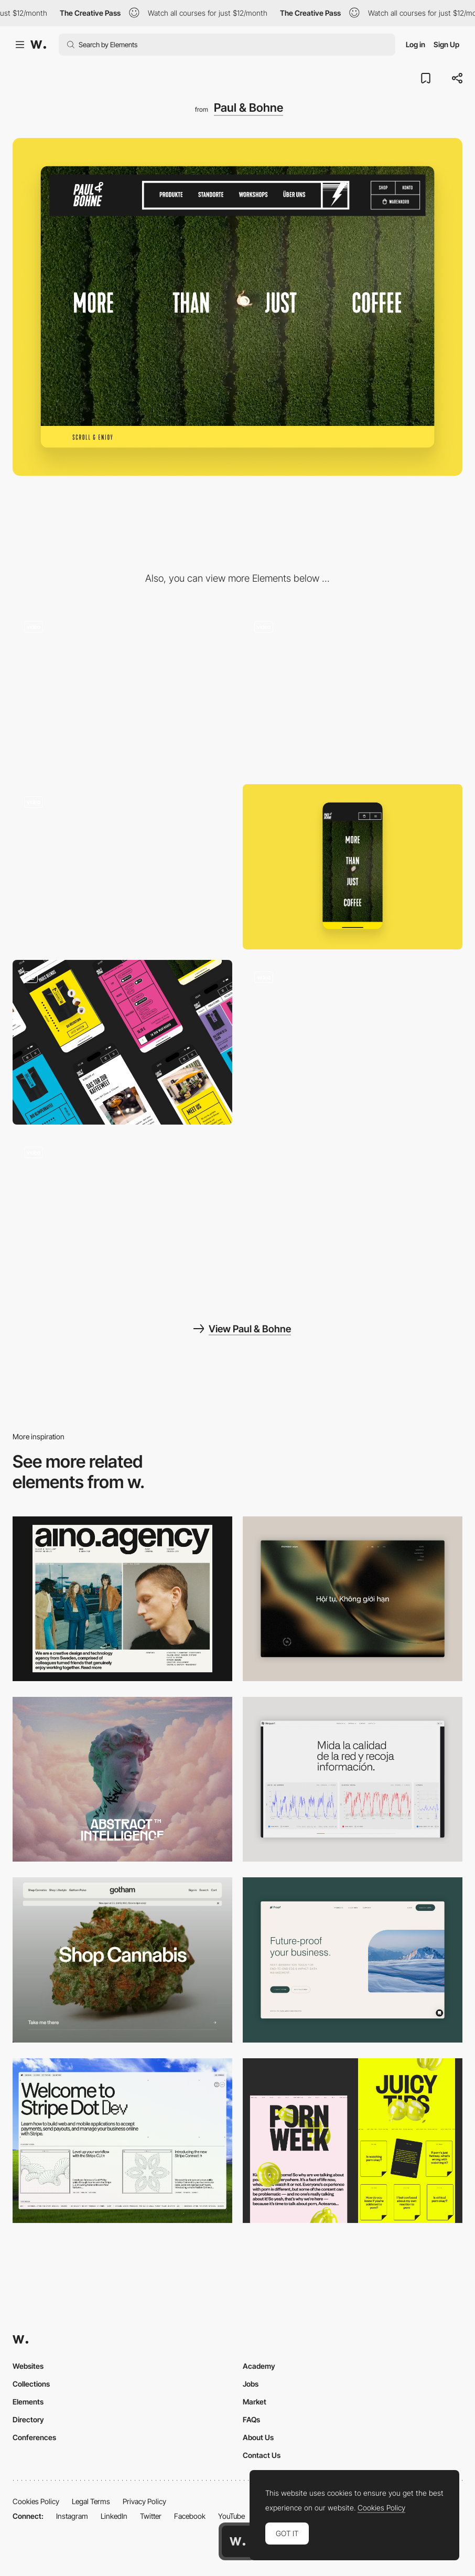  What do you see at coordinates (122, 866) in the screenshot?
I see `[Interactive Brand Graphics]` at bounding box center [122, 866].